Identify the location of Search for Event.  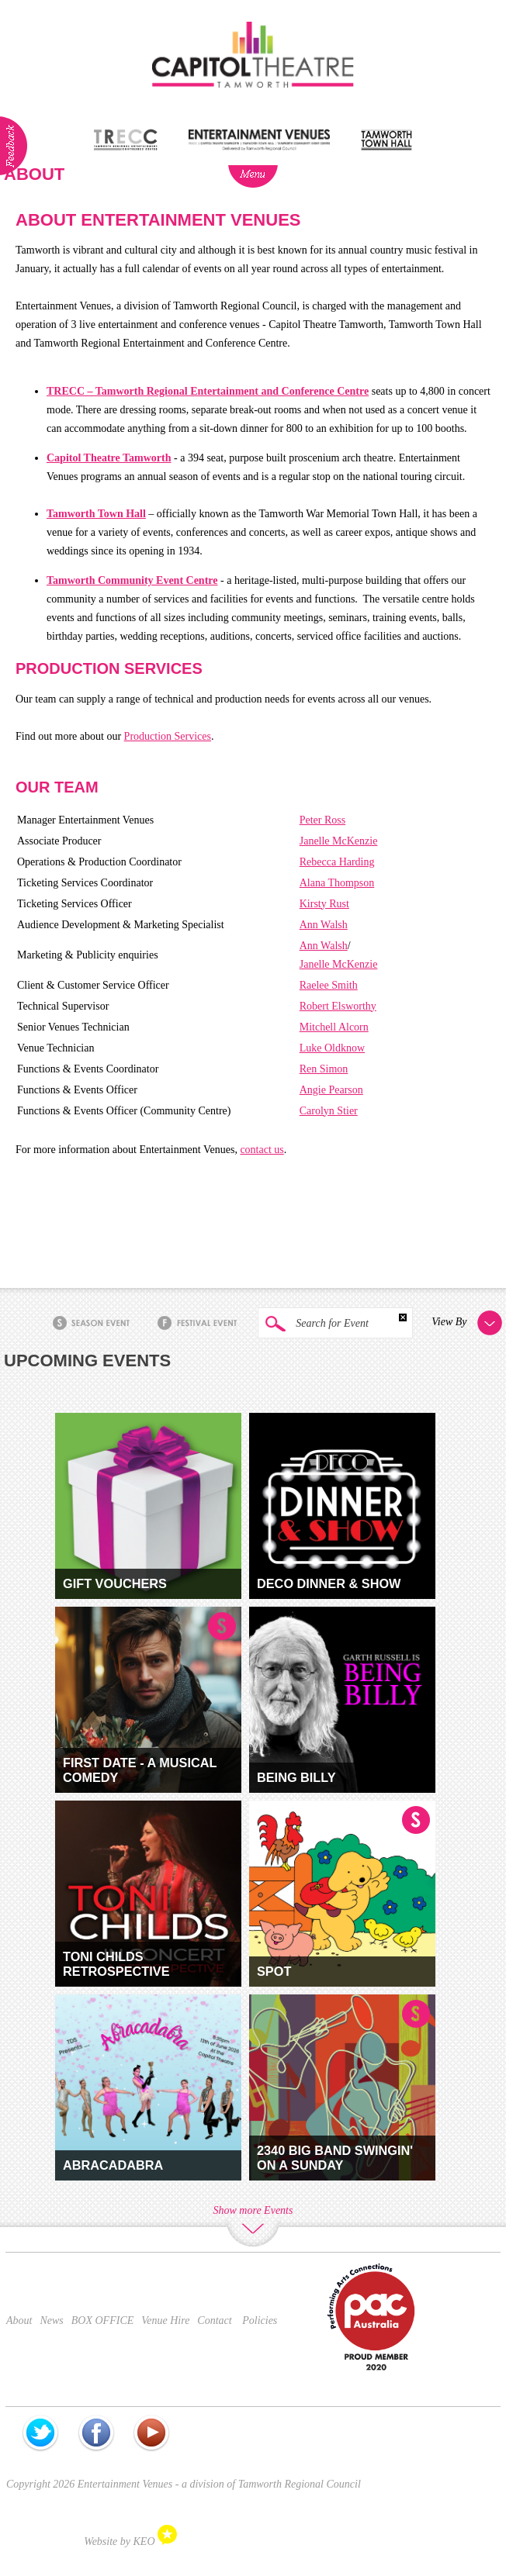
(313, 1323).